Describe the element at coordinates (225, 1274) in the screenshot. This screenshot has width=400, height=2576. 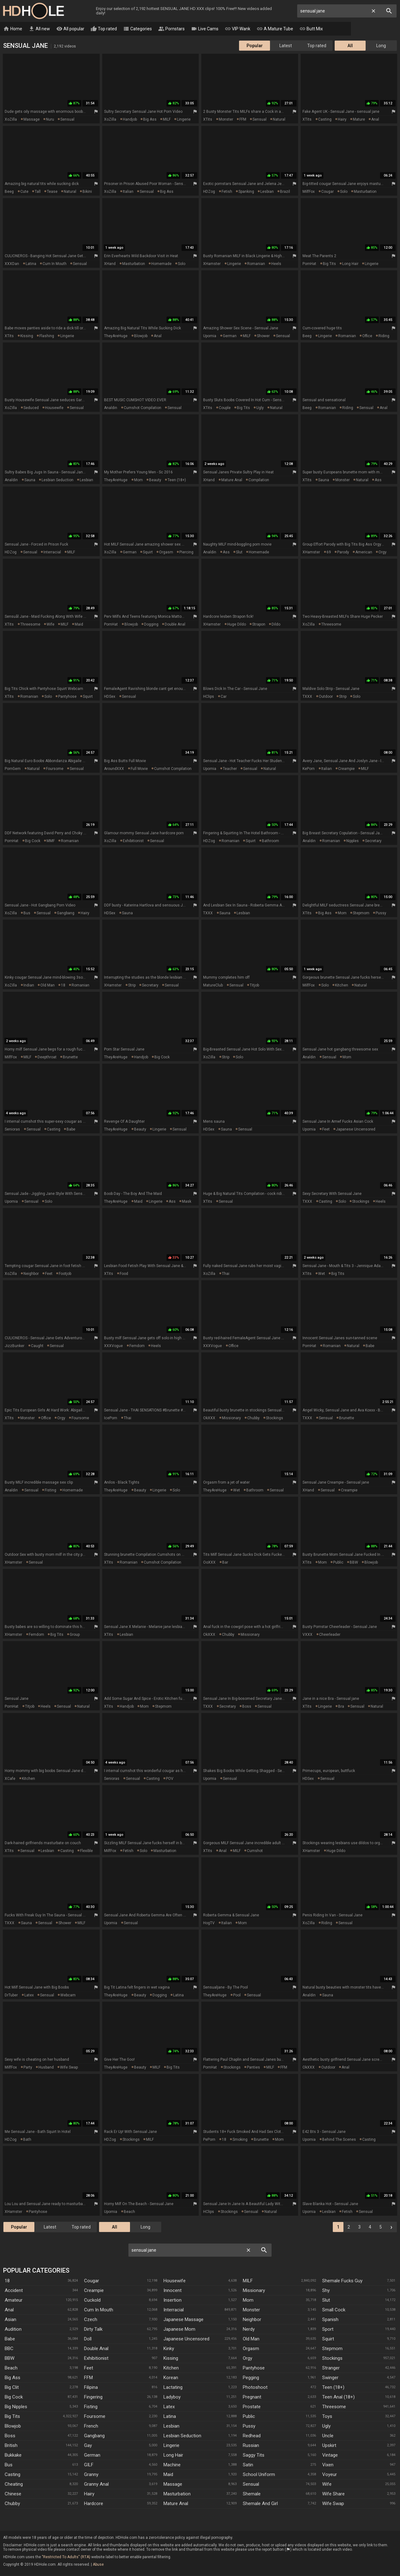
I see `thai` at that location.